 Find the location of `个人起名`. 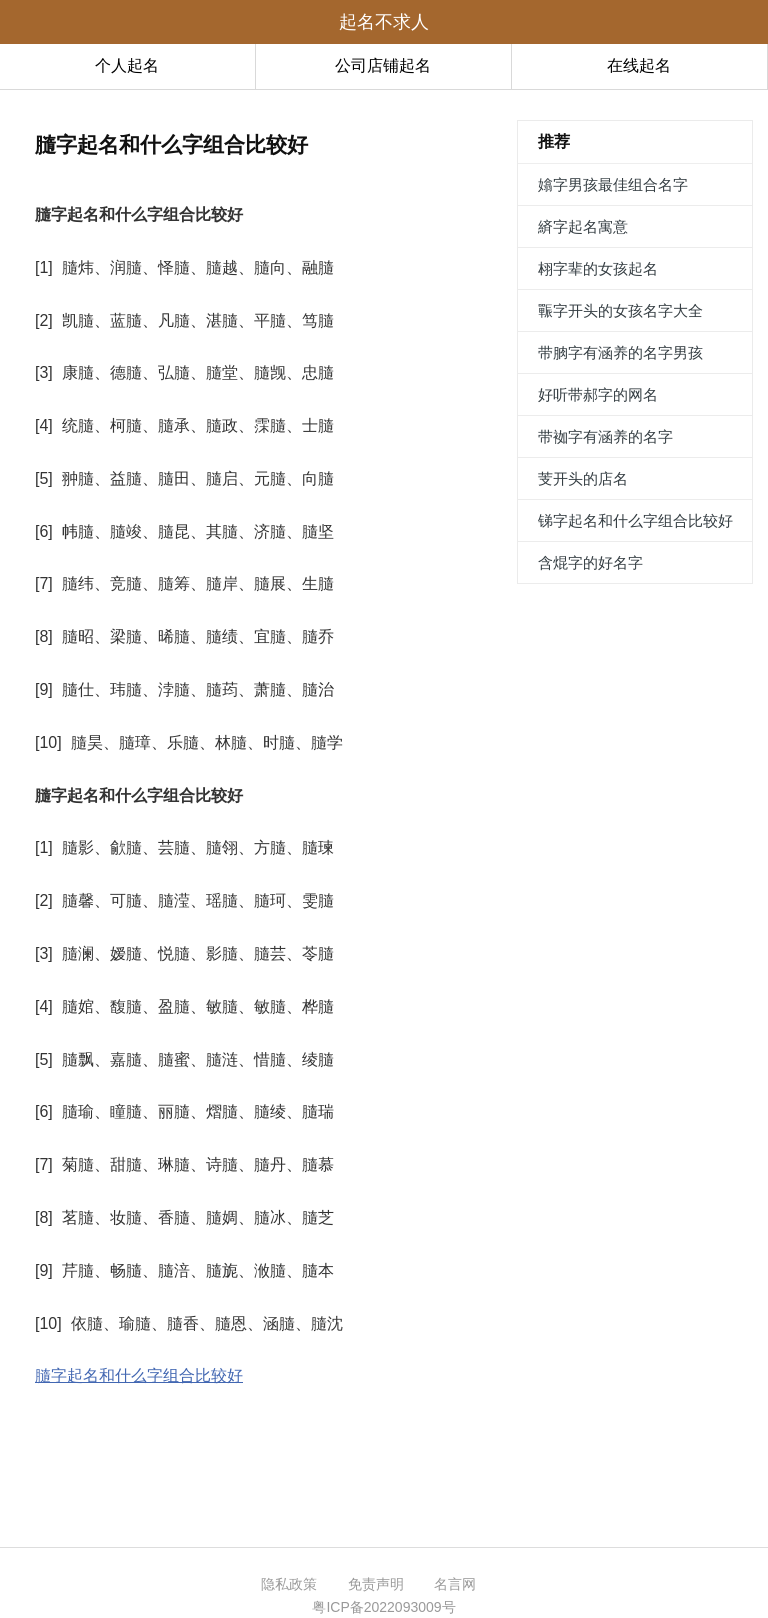

个人起名 is located at coordinates (127, 65).